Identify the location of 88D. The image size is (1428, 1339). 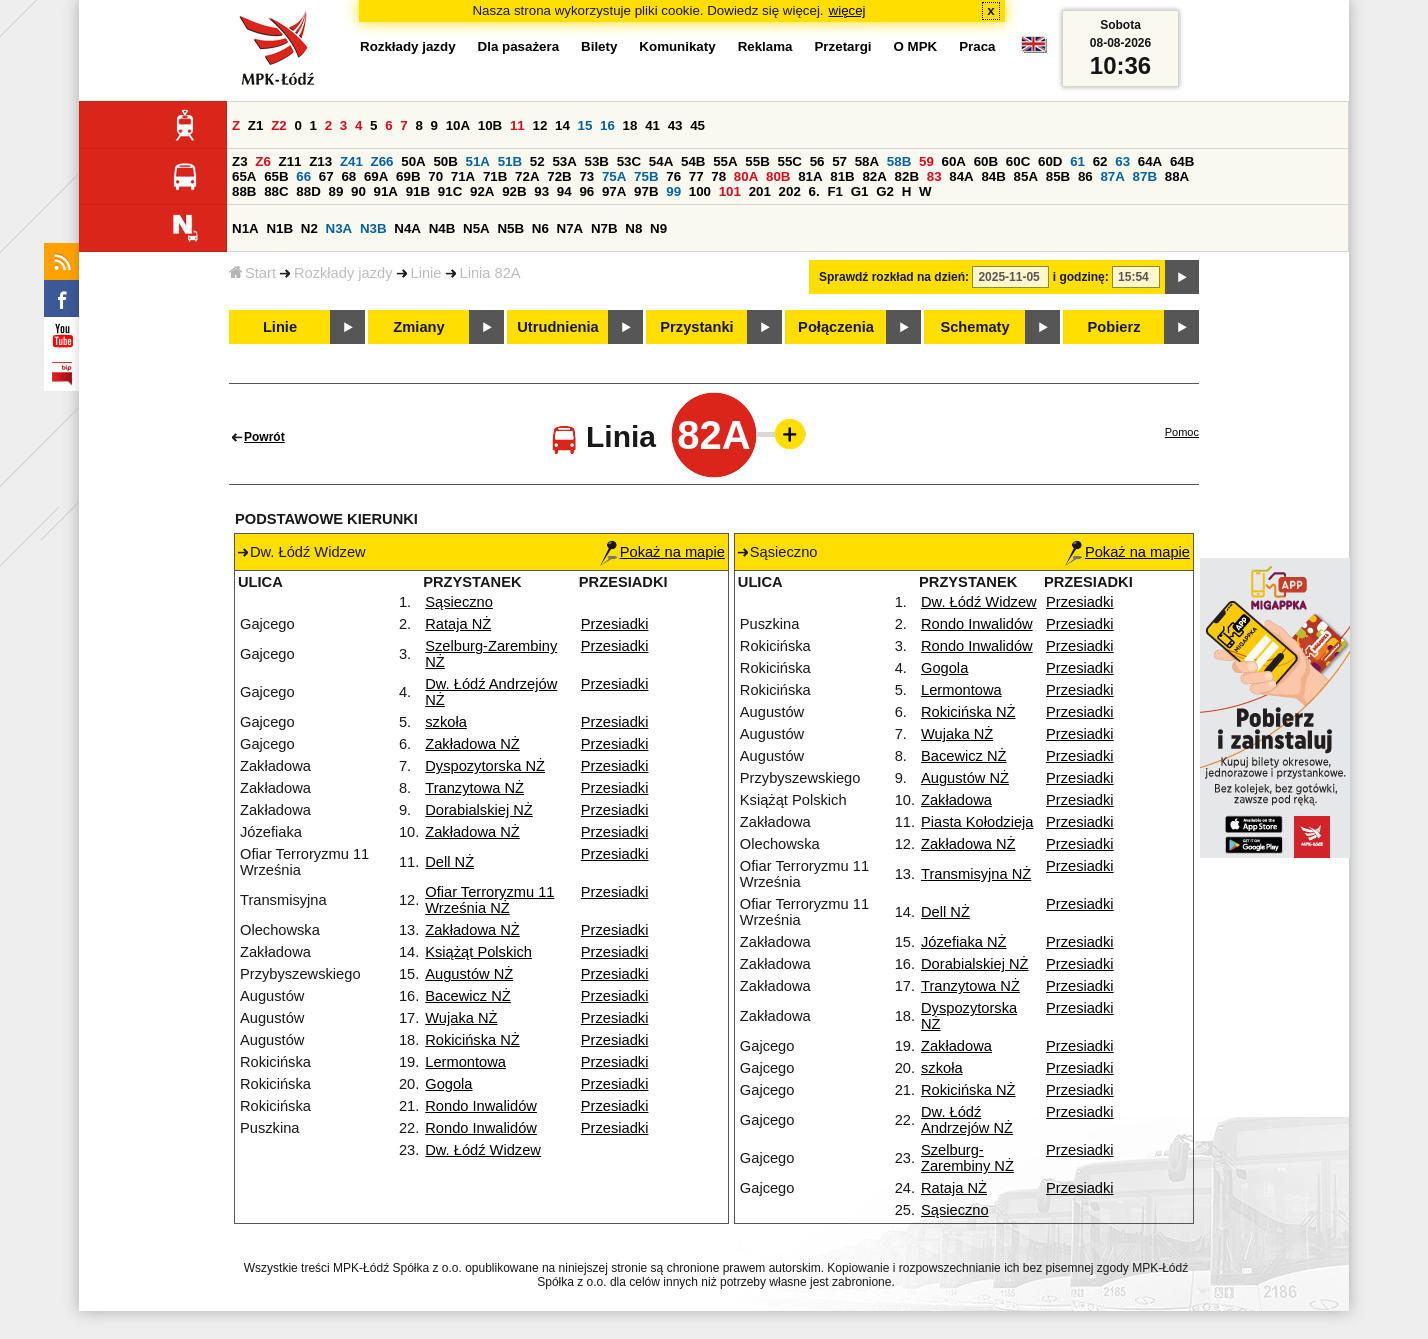
(308, 191).